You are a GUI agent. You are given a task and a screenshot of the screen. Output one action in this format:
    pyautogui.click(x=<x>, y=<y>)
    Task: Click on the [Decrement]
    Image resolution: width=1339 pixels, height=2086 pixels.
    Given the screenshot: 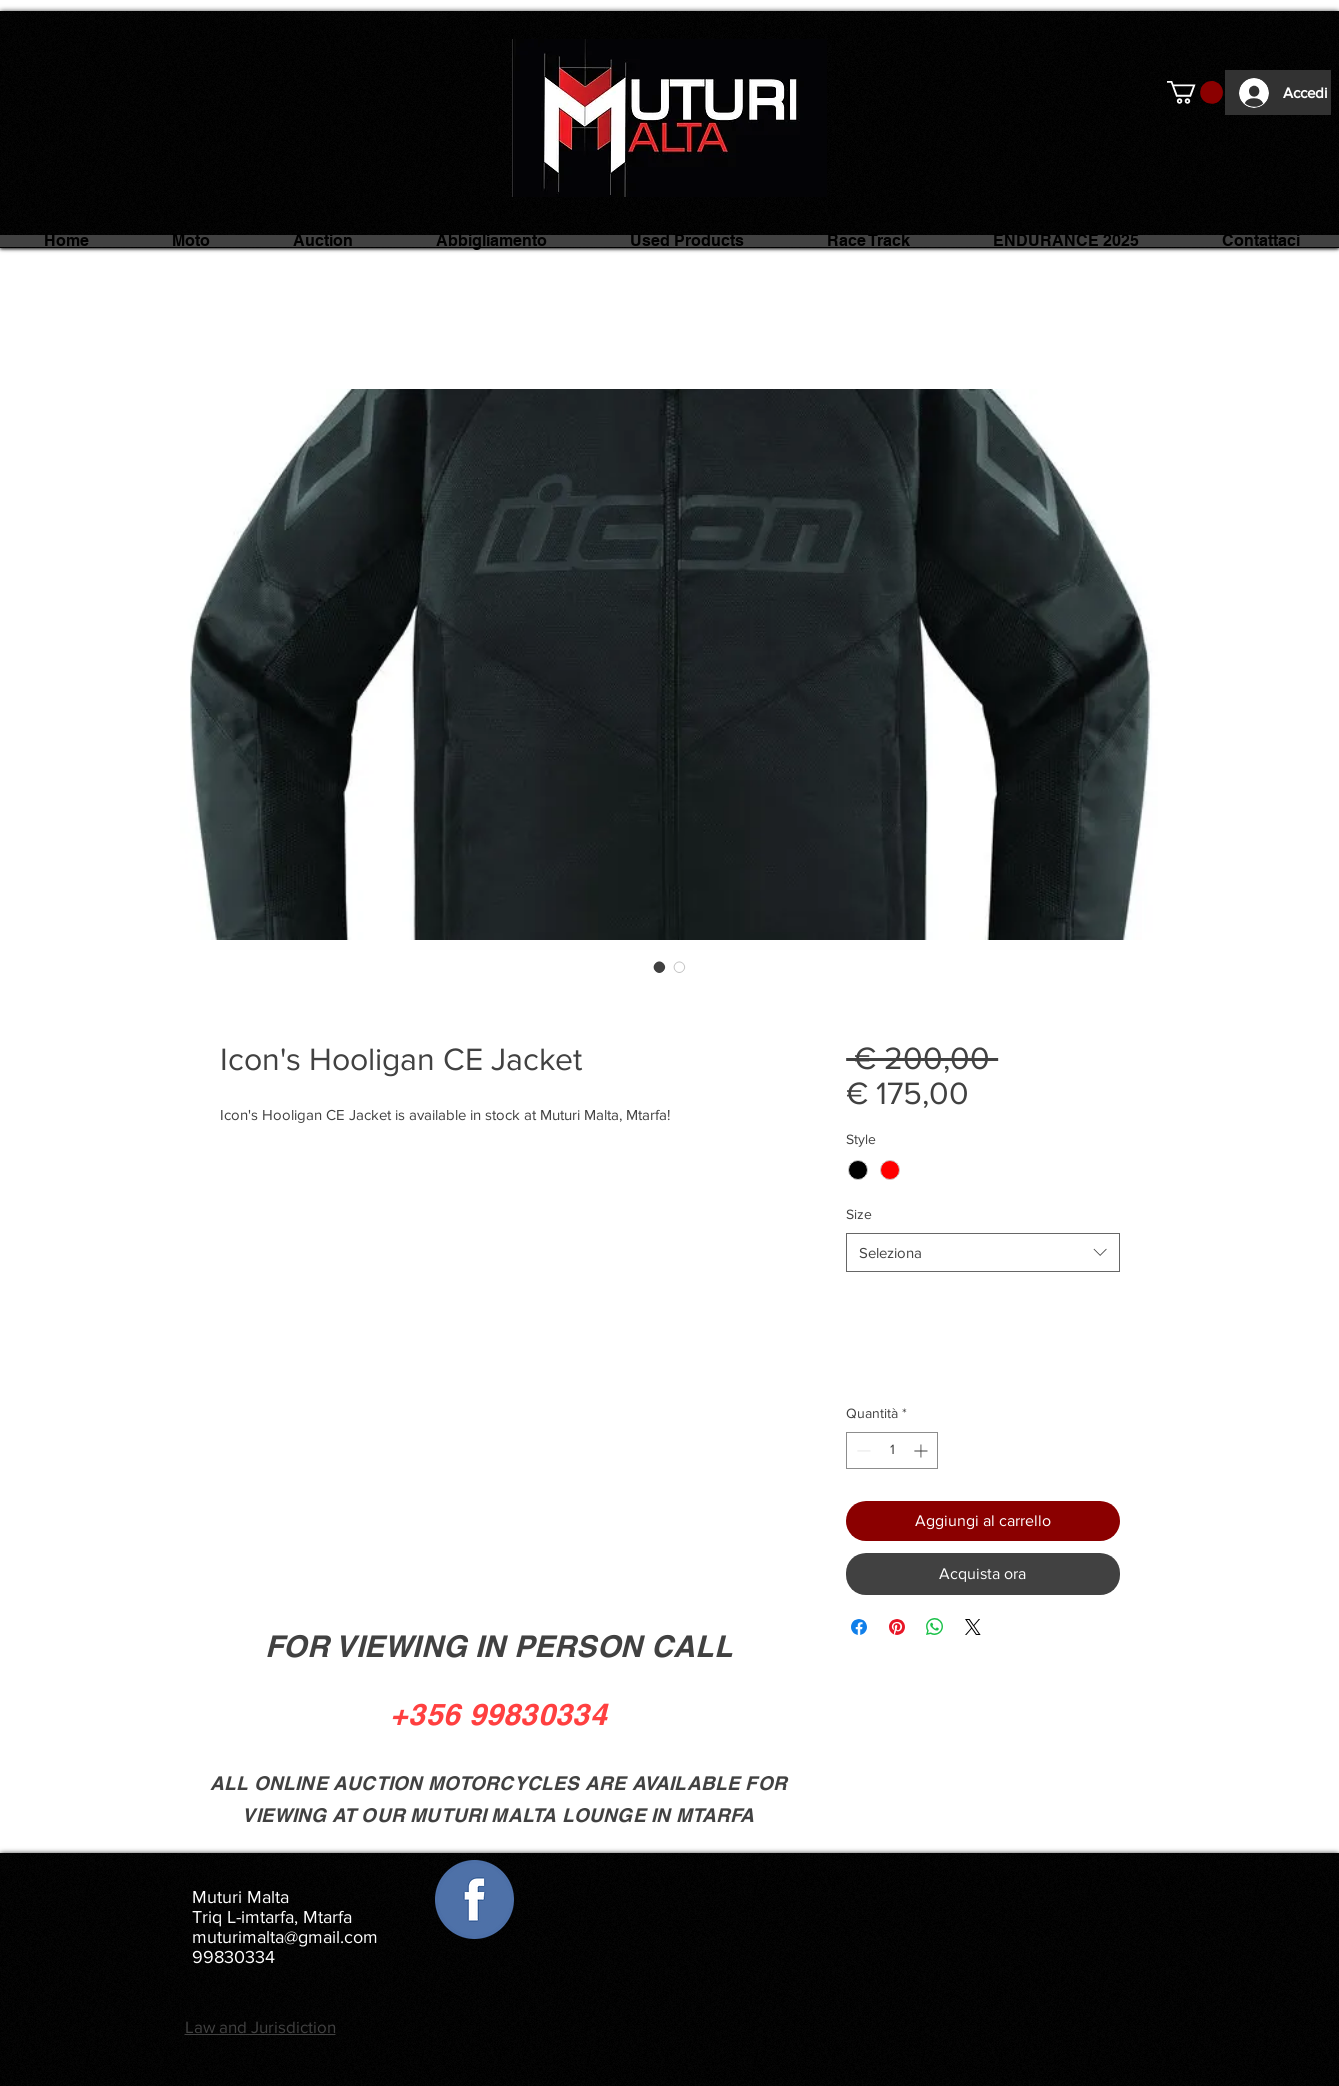 What is the action you would take?
    pyautogui.click(x=861, y=1450)
    